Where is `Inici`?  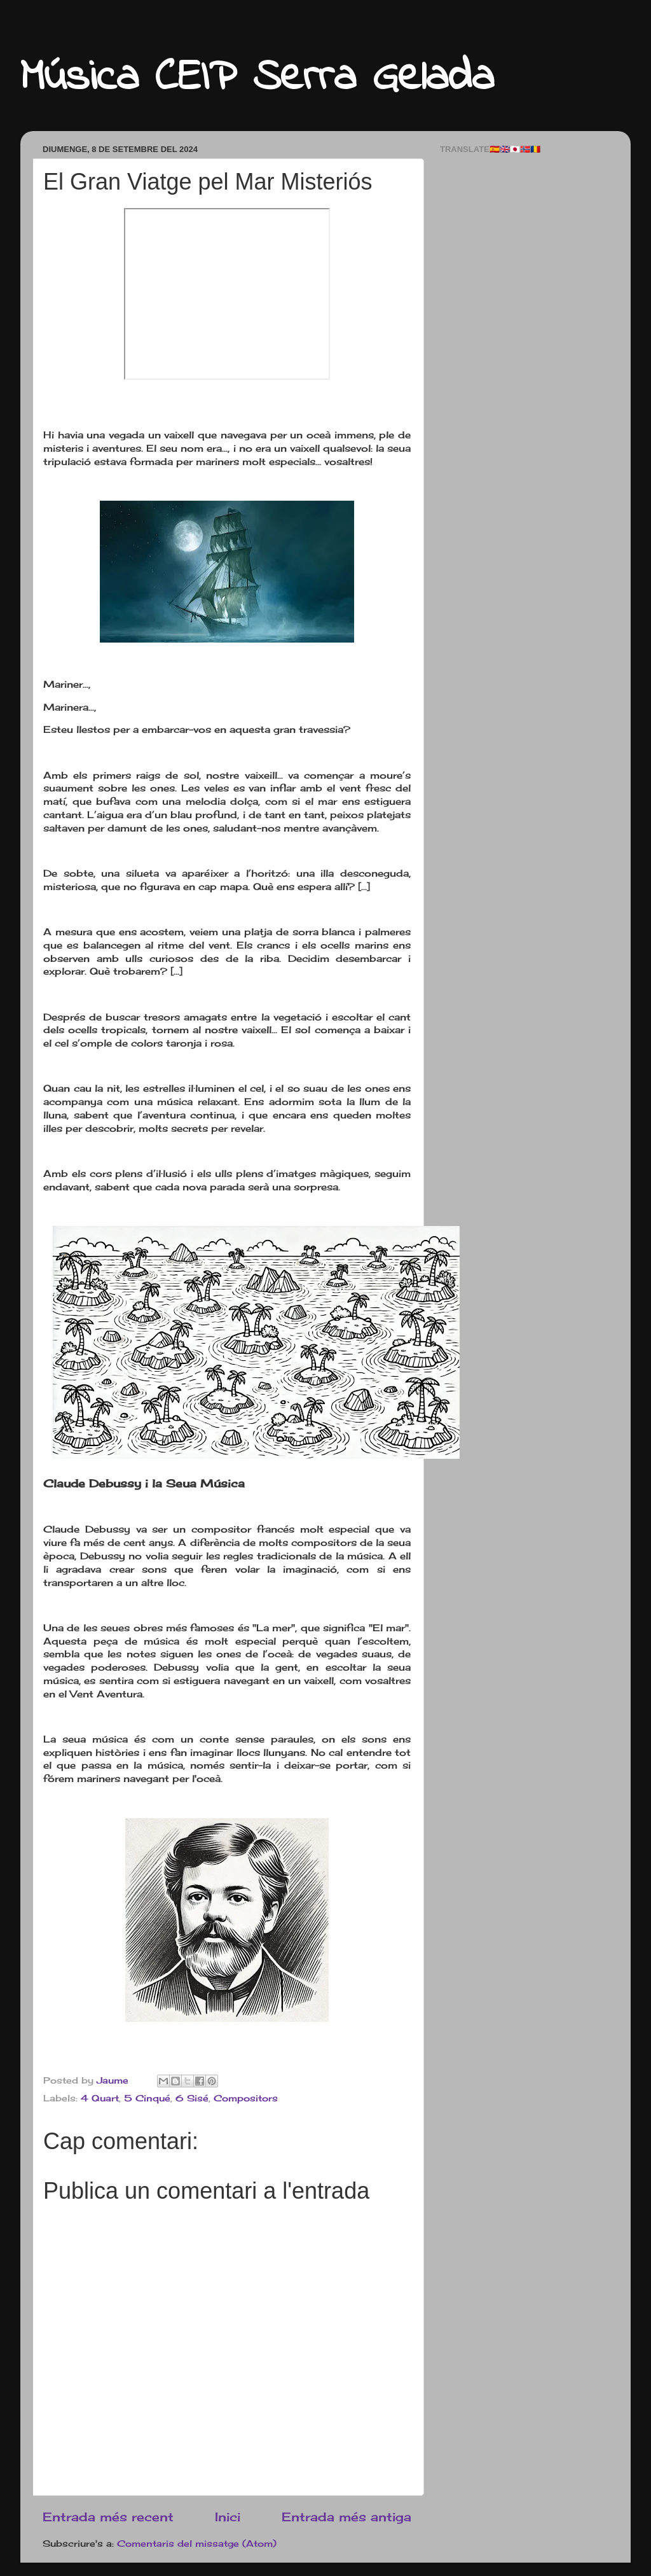
Inici is located at coordinates (227, 2516).